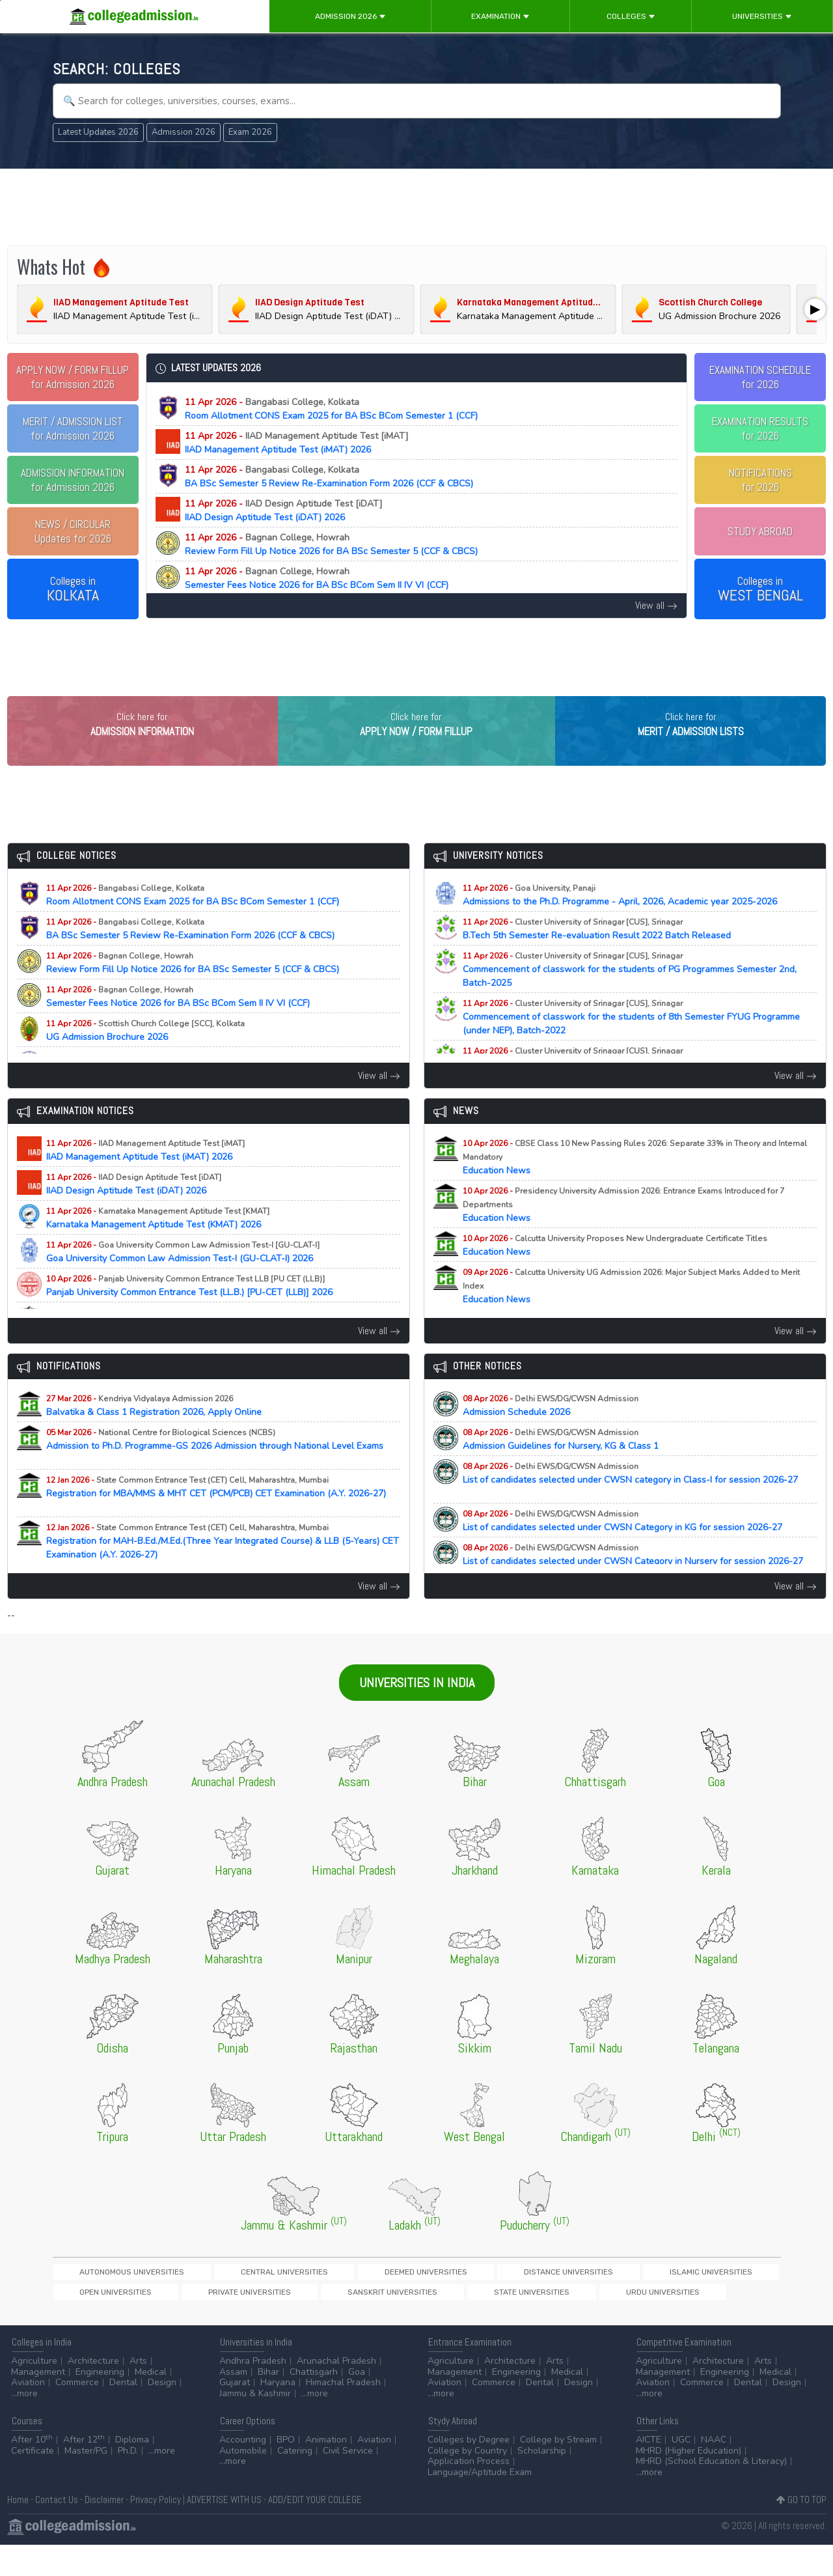  Describe the element at coordinates (252, 2392) in the screenshot. I see `Andhra Pradesh` at that location.